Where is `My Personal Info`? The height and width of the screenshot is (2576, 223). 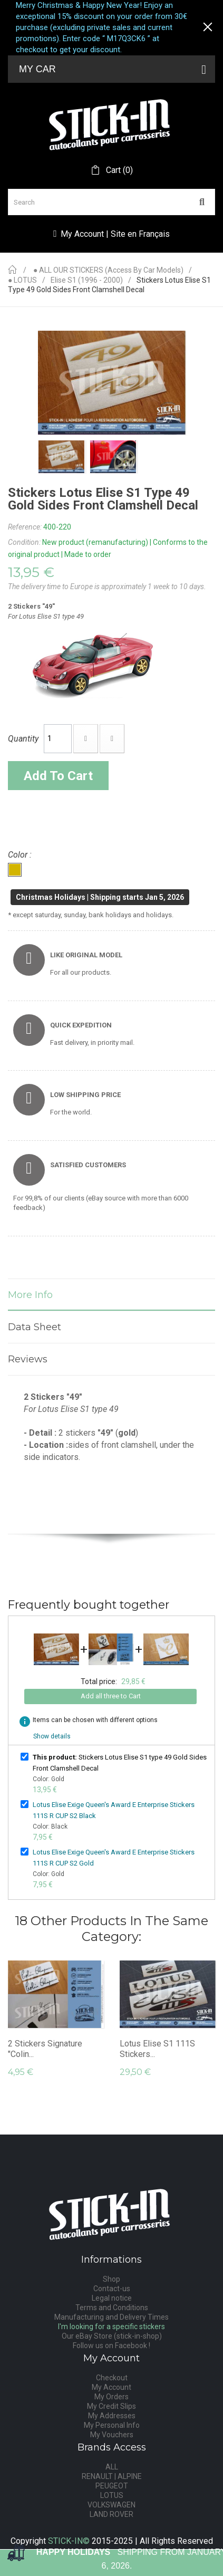
My Personal Info is located at coordinates (112, 2425).